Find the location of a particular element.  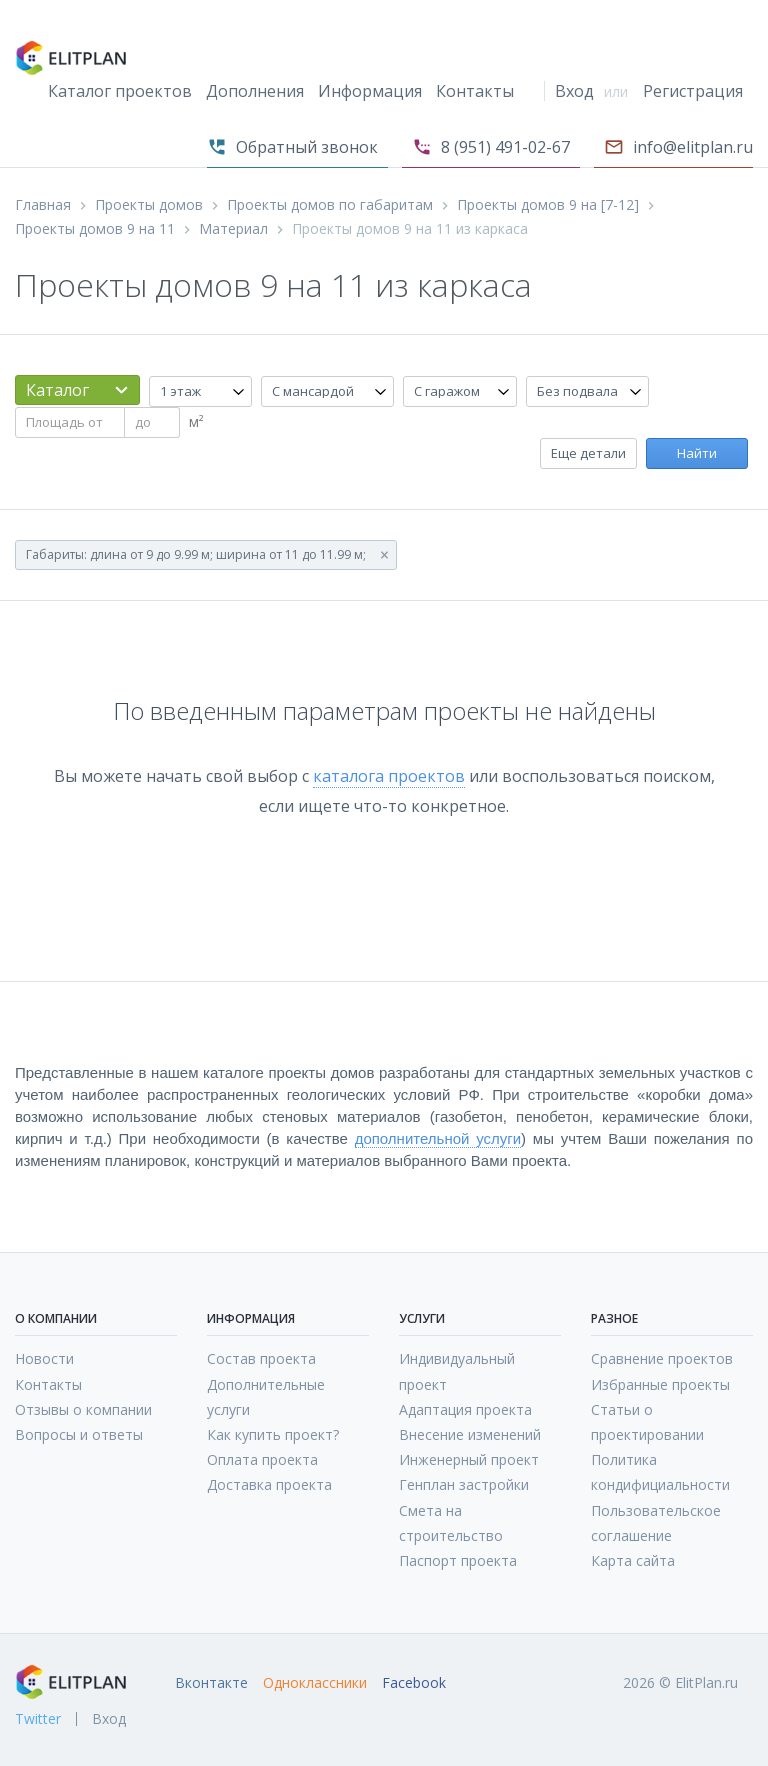

Адаптация проекта is located at coordinates (465, 1409).